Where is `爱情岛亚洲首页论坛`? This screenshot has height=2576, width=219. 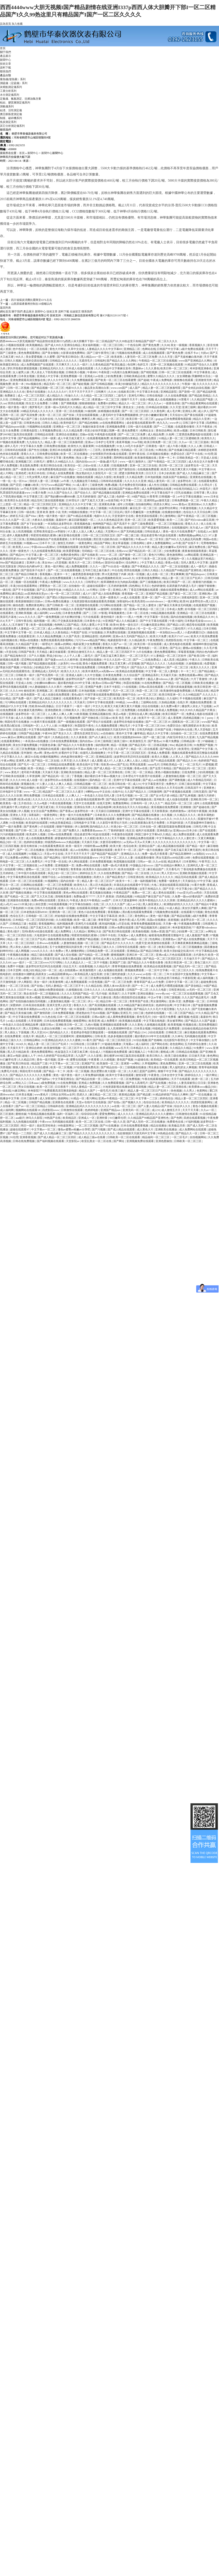
爱情岛亚洲首页论坛 is located at coordinates (86, 733).